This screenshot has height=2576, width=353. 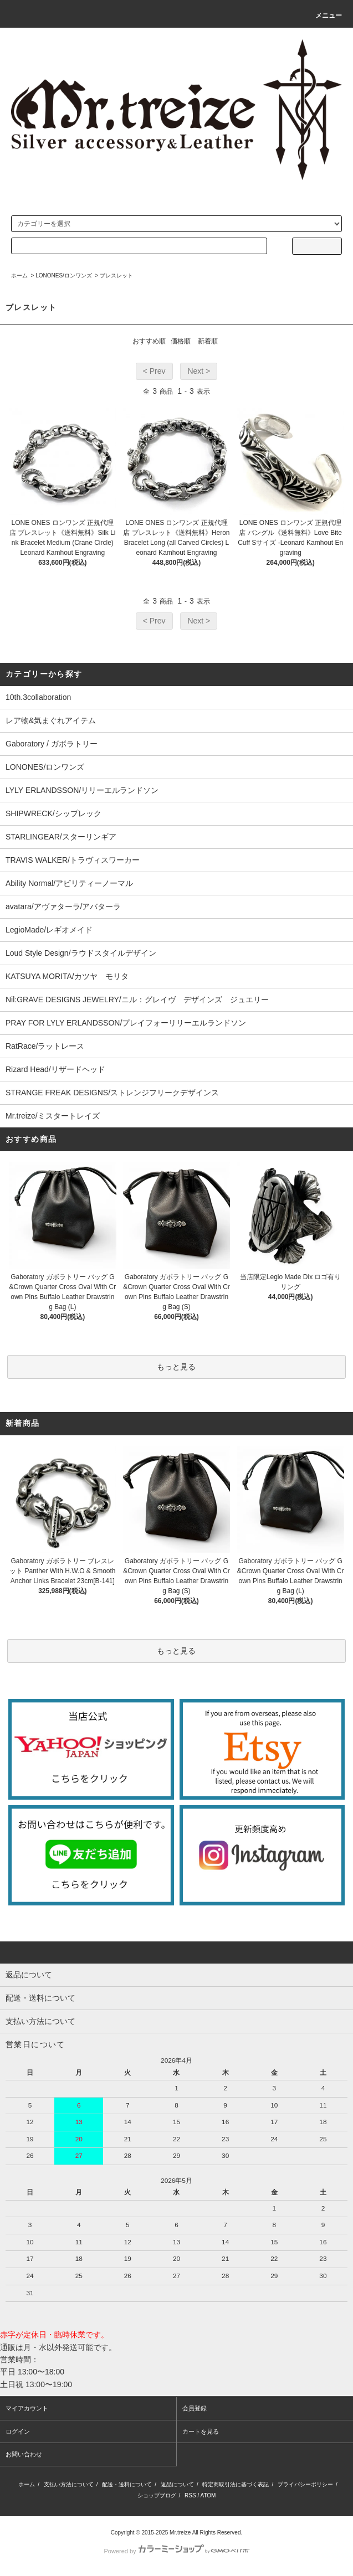 What do you see at coordinates (27, 2408) in the screenshot?
I see `マイアカウント` at bounding box center [27, 2408].